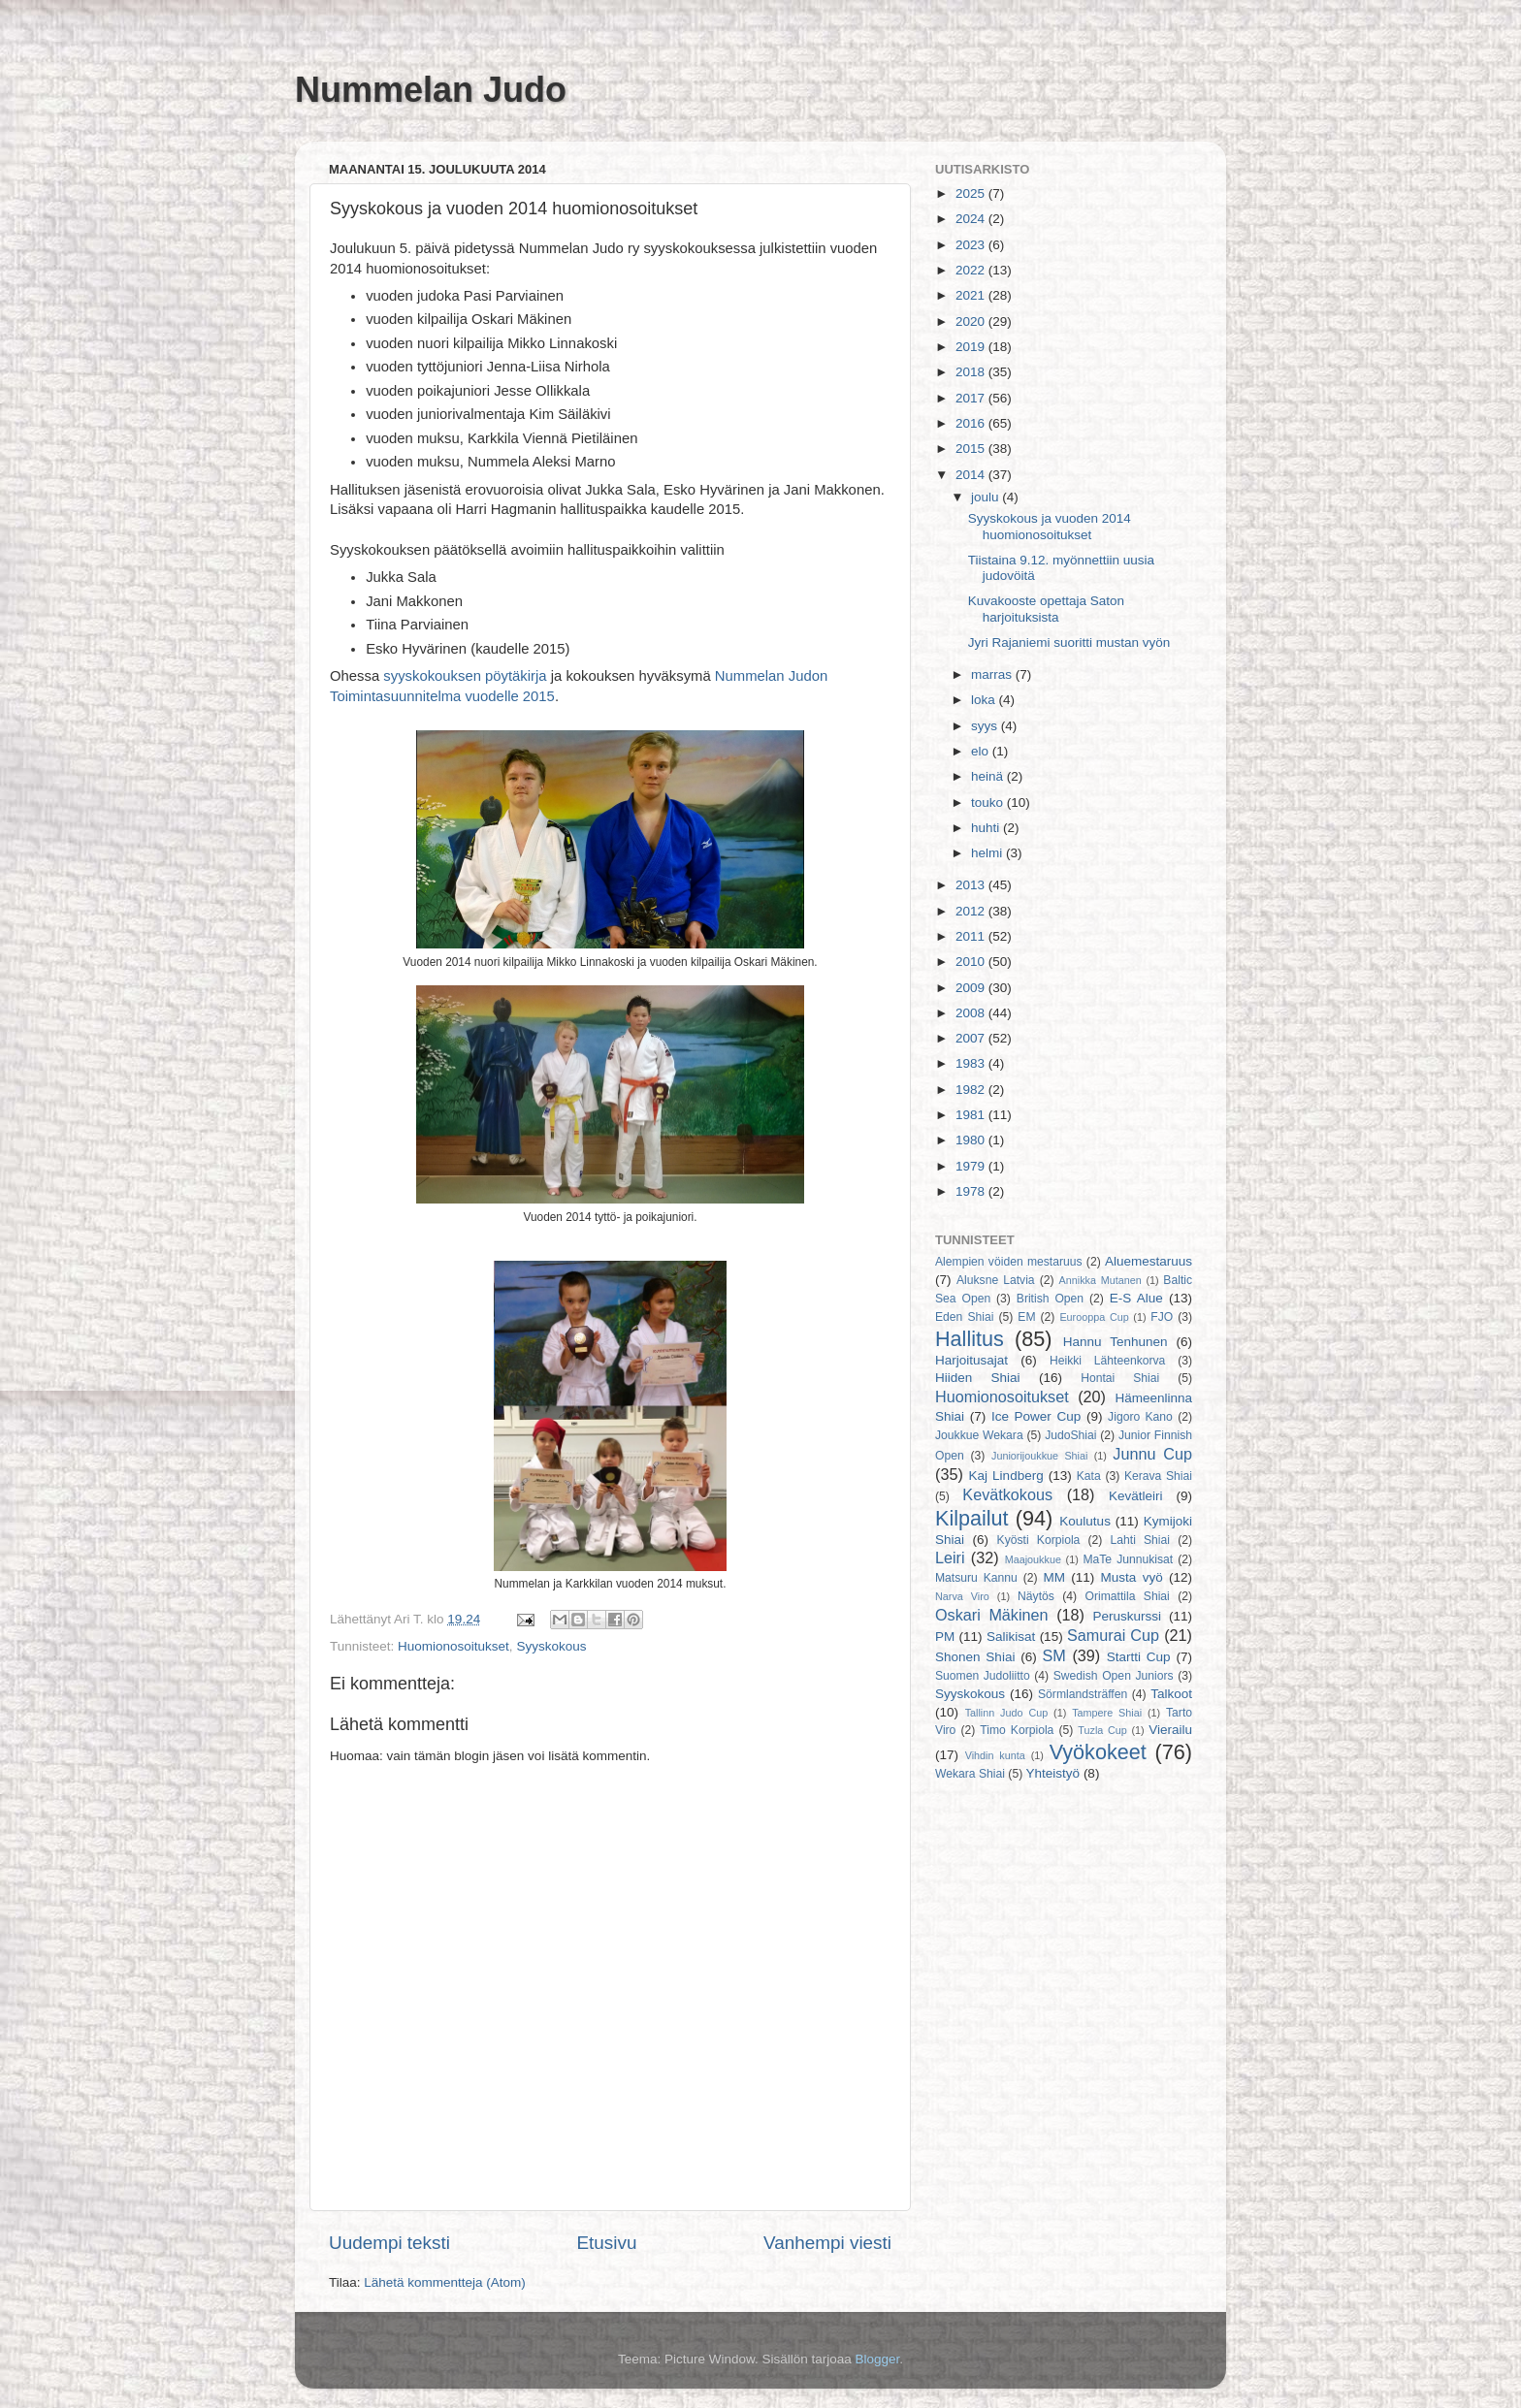 The image size is (1521, 2408). Describe the element at coordinates (1170, 1729) in the screenshot. I see `Vierailu` at that location.